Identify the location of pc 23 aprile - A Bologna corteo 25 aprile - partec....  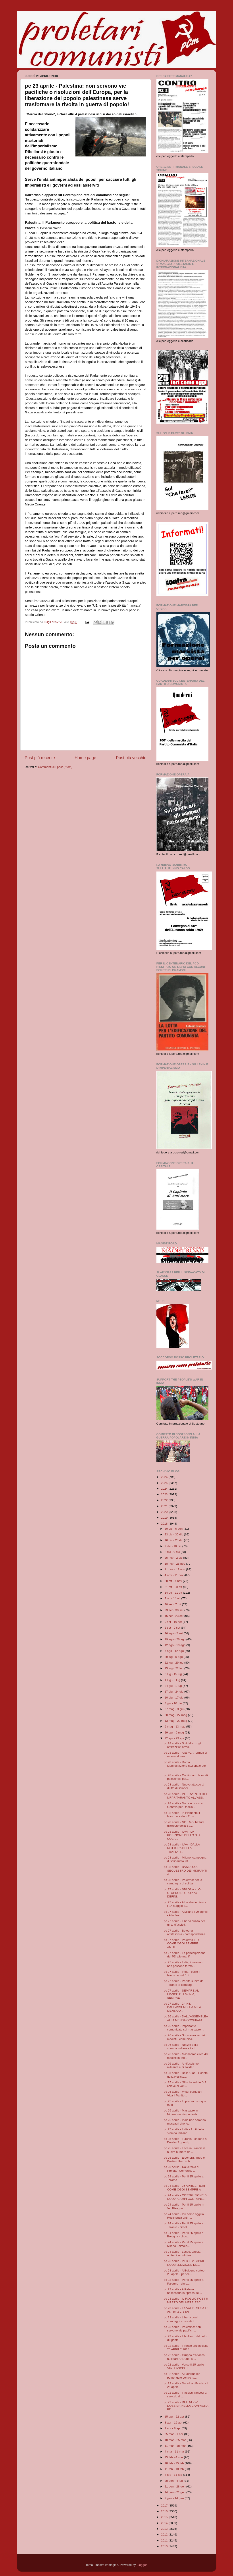
(184, 2272).